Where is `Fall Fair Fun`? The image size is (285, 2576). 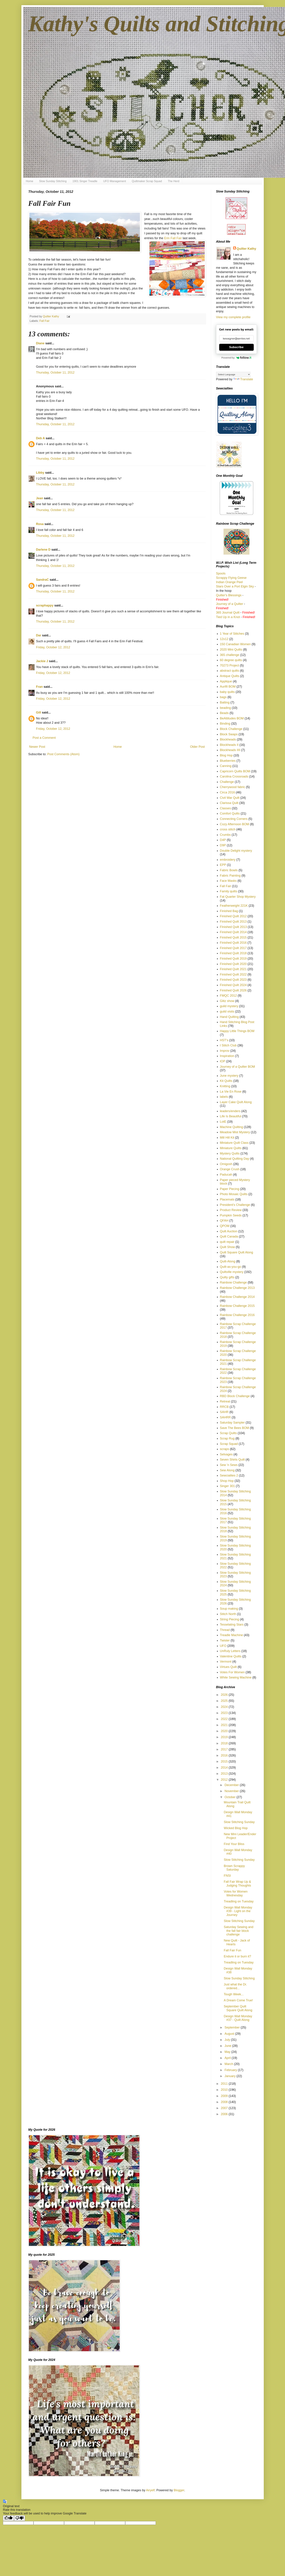 Fall Fair Fun is located at coordinates (232, 1950).